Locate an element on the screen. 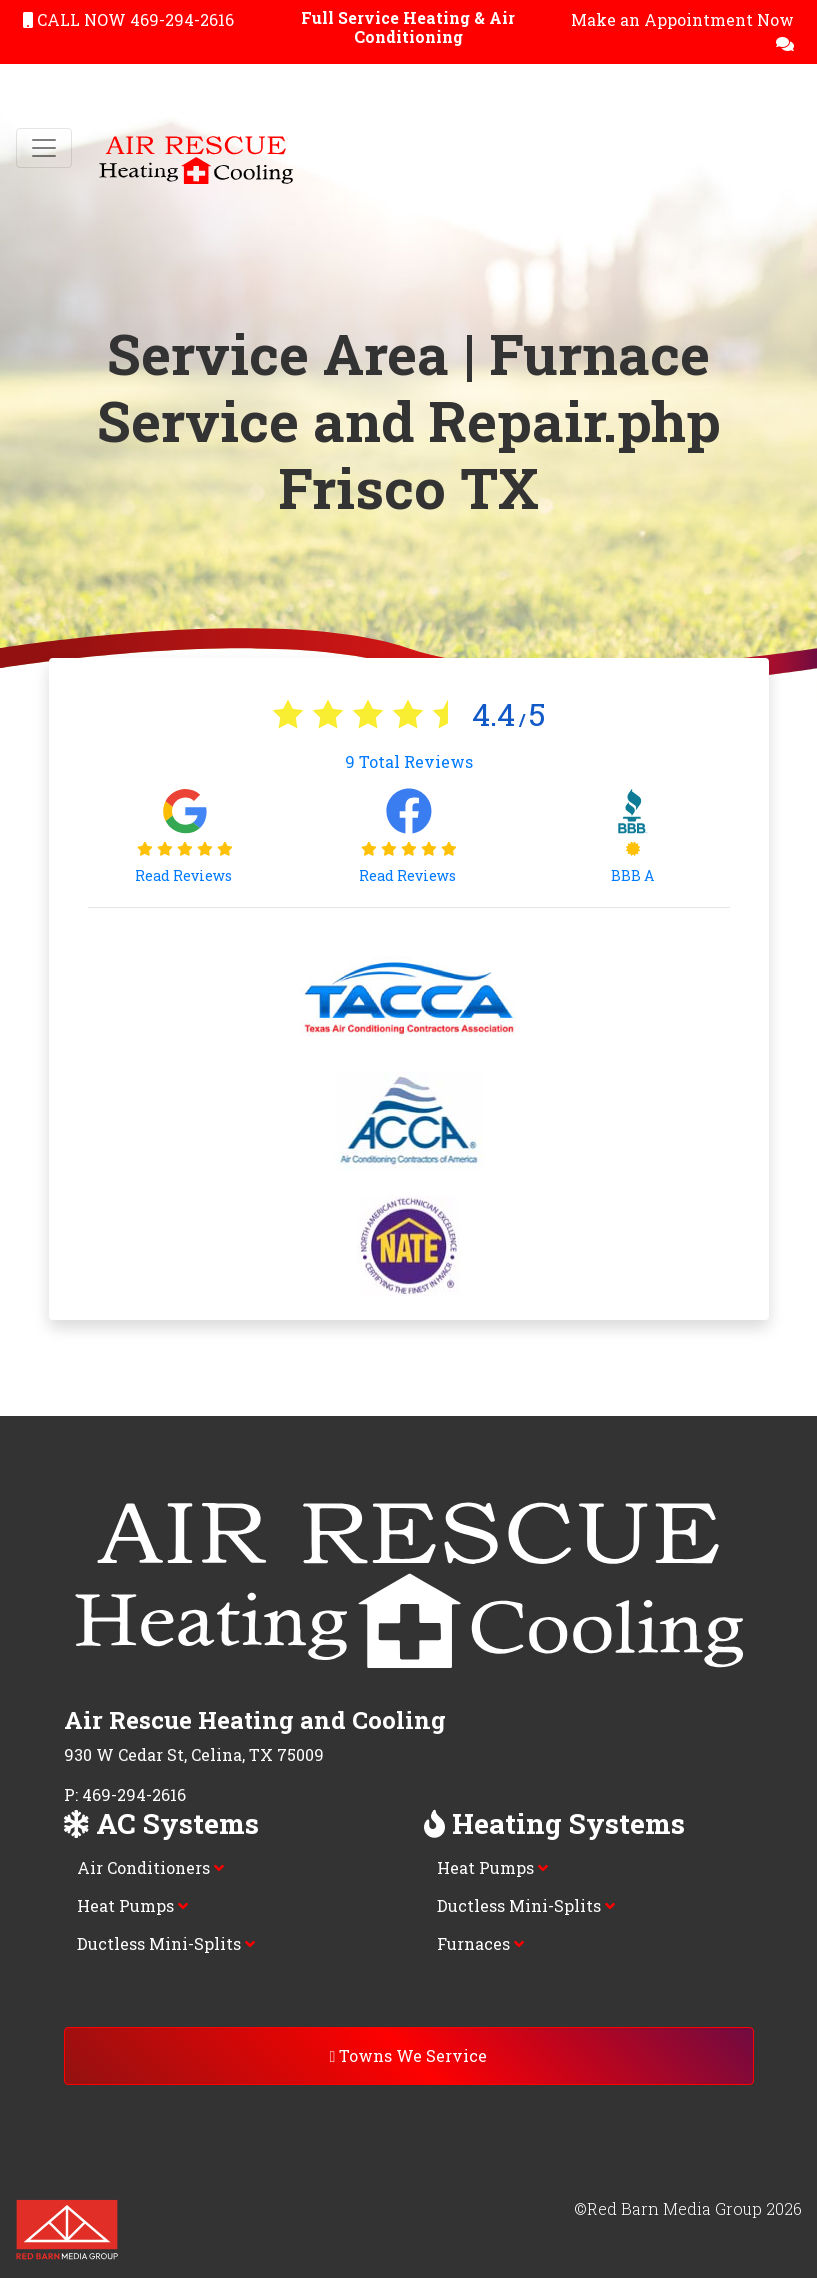  CALL NOW 469-294-2616 is located at coordinates (128, 19).